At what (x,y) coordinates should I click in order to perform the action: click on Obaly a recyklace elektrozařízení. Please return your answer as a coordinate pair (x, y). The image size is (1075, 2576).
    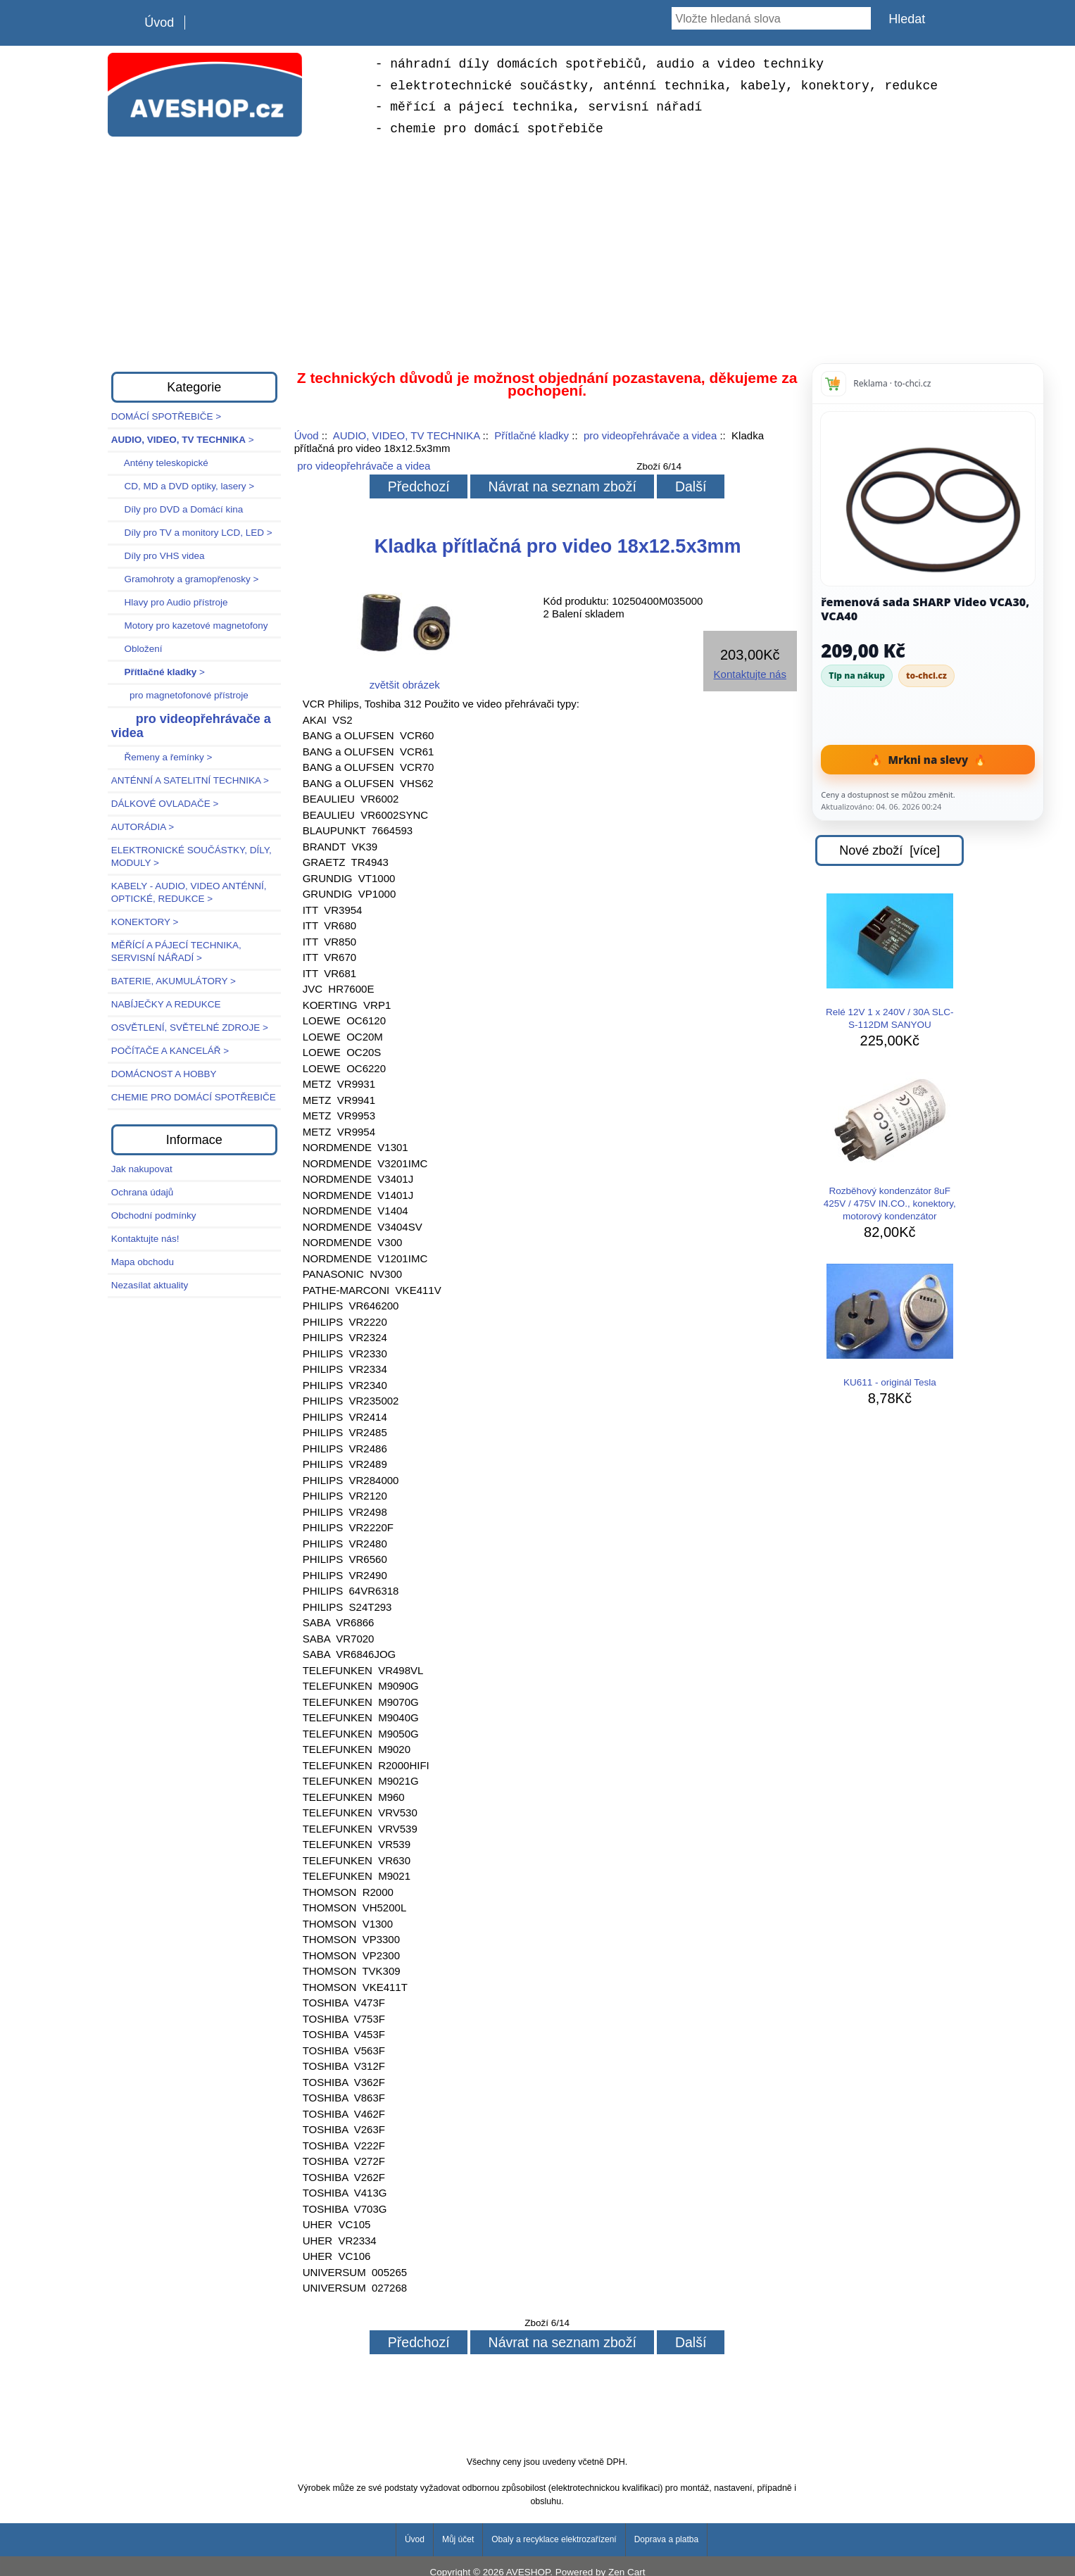
    Looking at the image, I should click on (553, 2539).